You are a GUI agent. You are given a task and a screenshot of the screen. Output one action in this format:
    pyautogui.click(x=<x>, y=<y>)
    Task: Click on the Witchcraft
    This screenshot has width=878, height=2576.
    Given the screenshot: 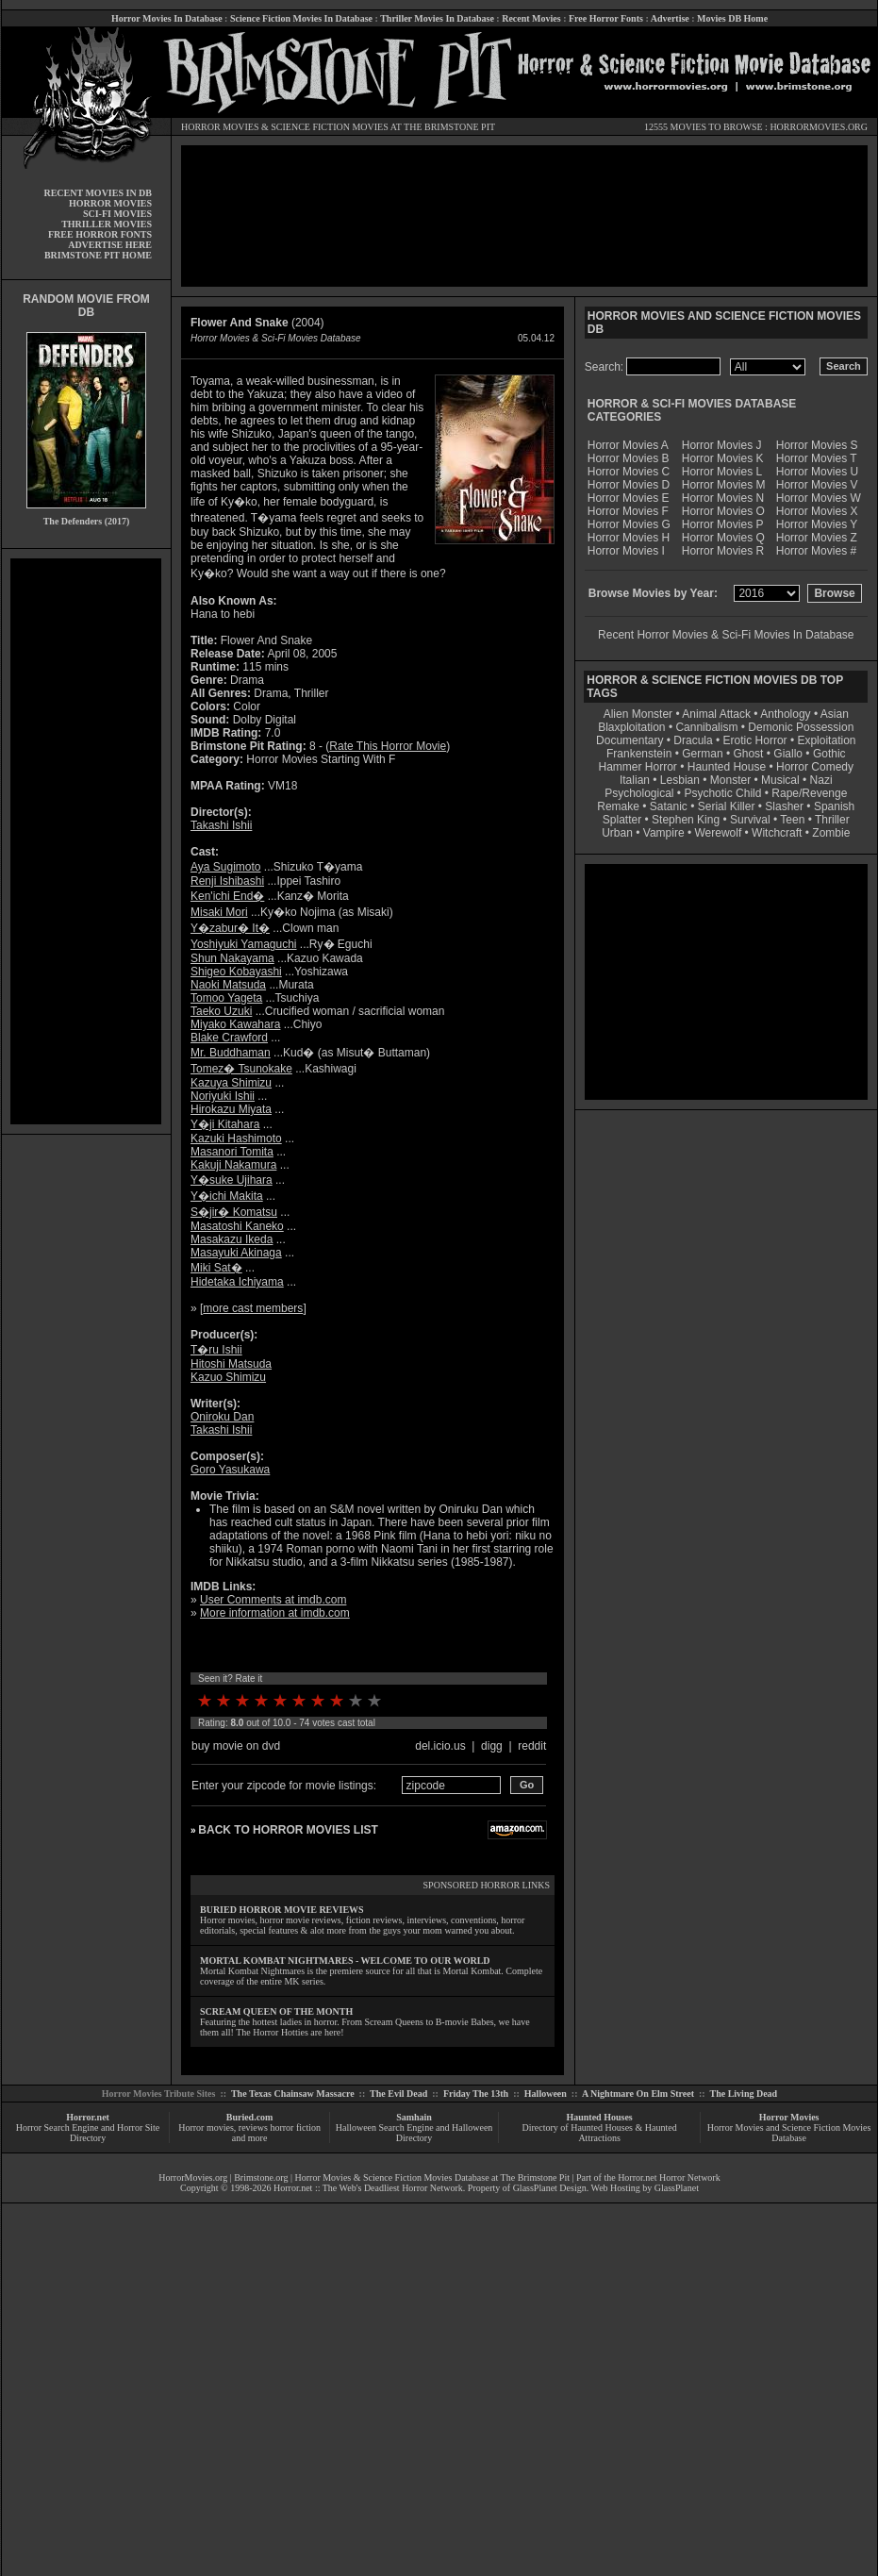 What is the action you would take?
    pyautogui.click(x=777, y=832)
    